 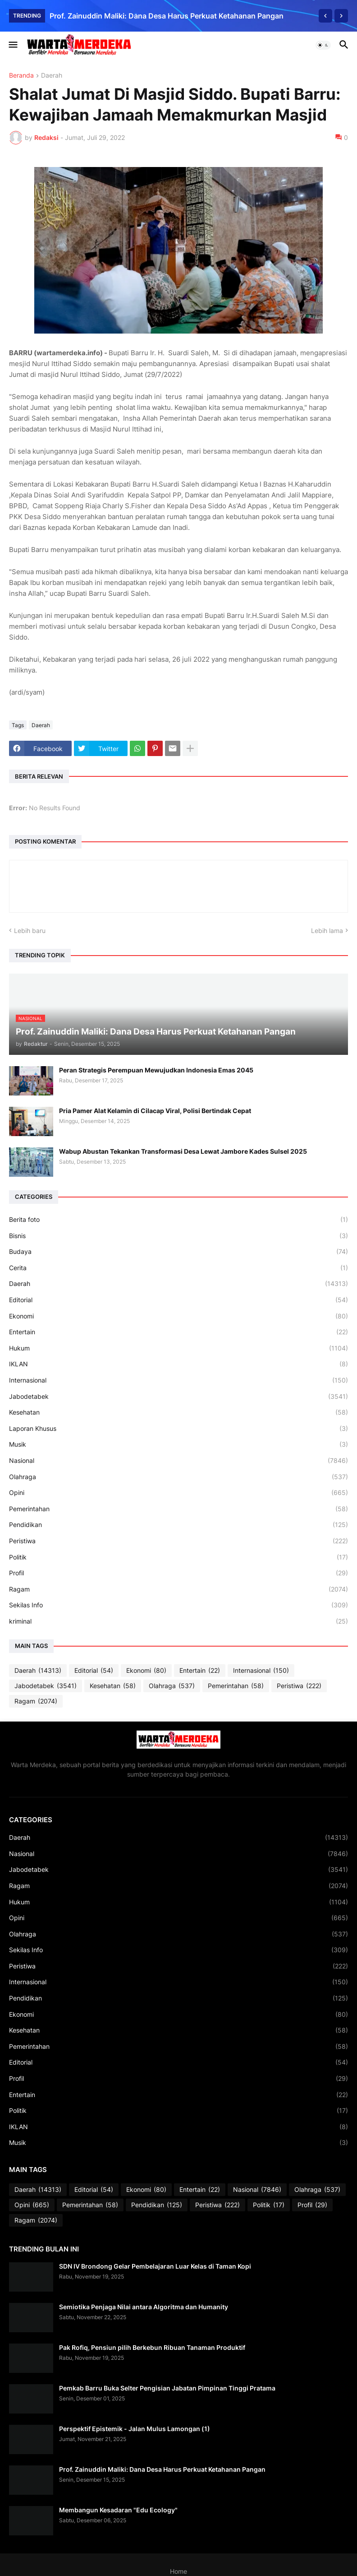 I want to click on Bisnis, so click(x=178, y=1235).